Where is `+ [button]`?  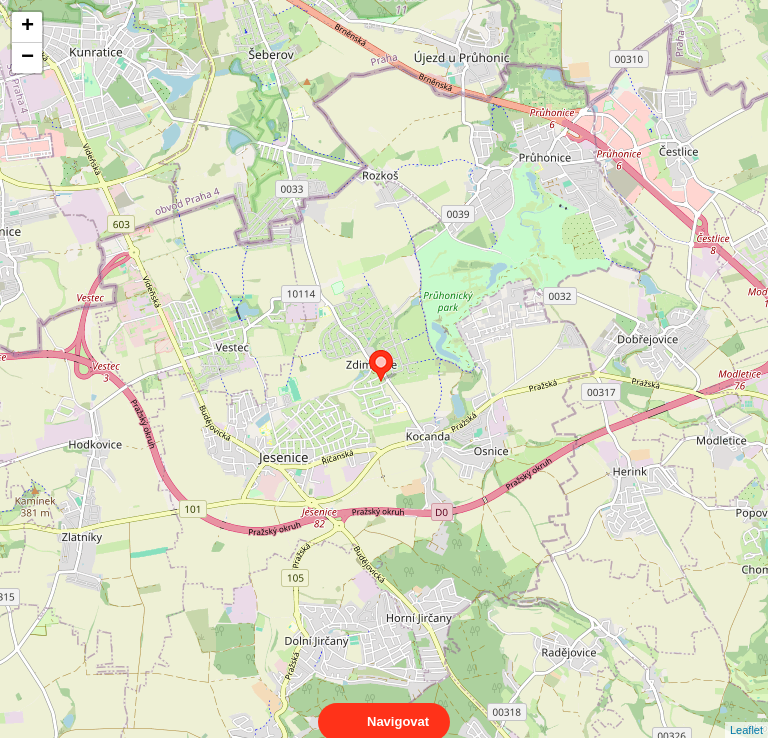
+ [button] is located at coordinates (27, 27).